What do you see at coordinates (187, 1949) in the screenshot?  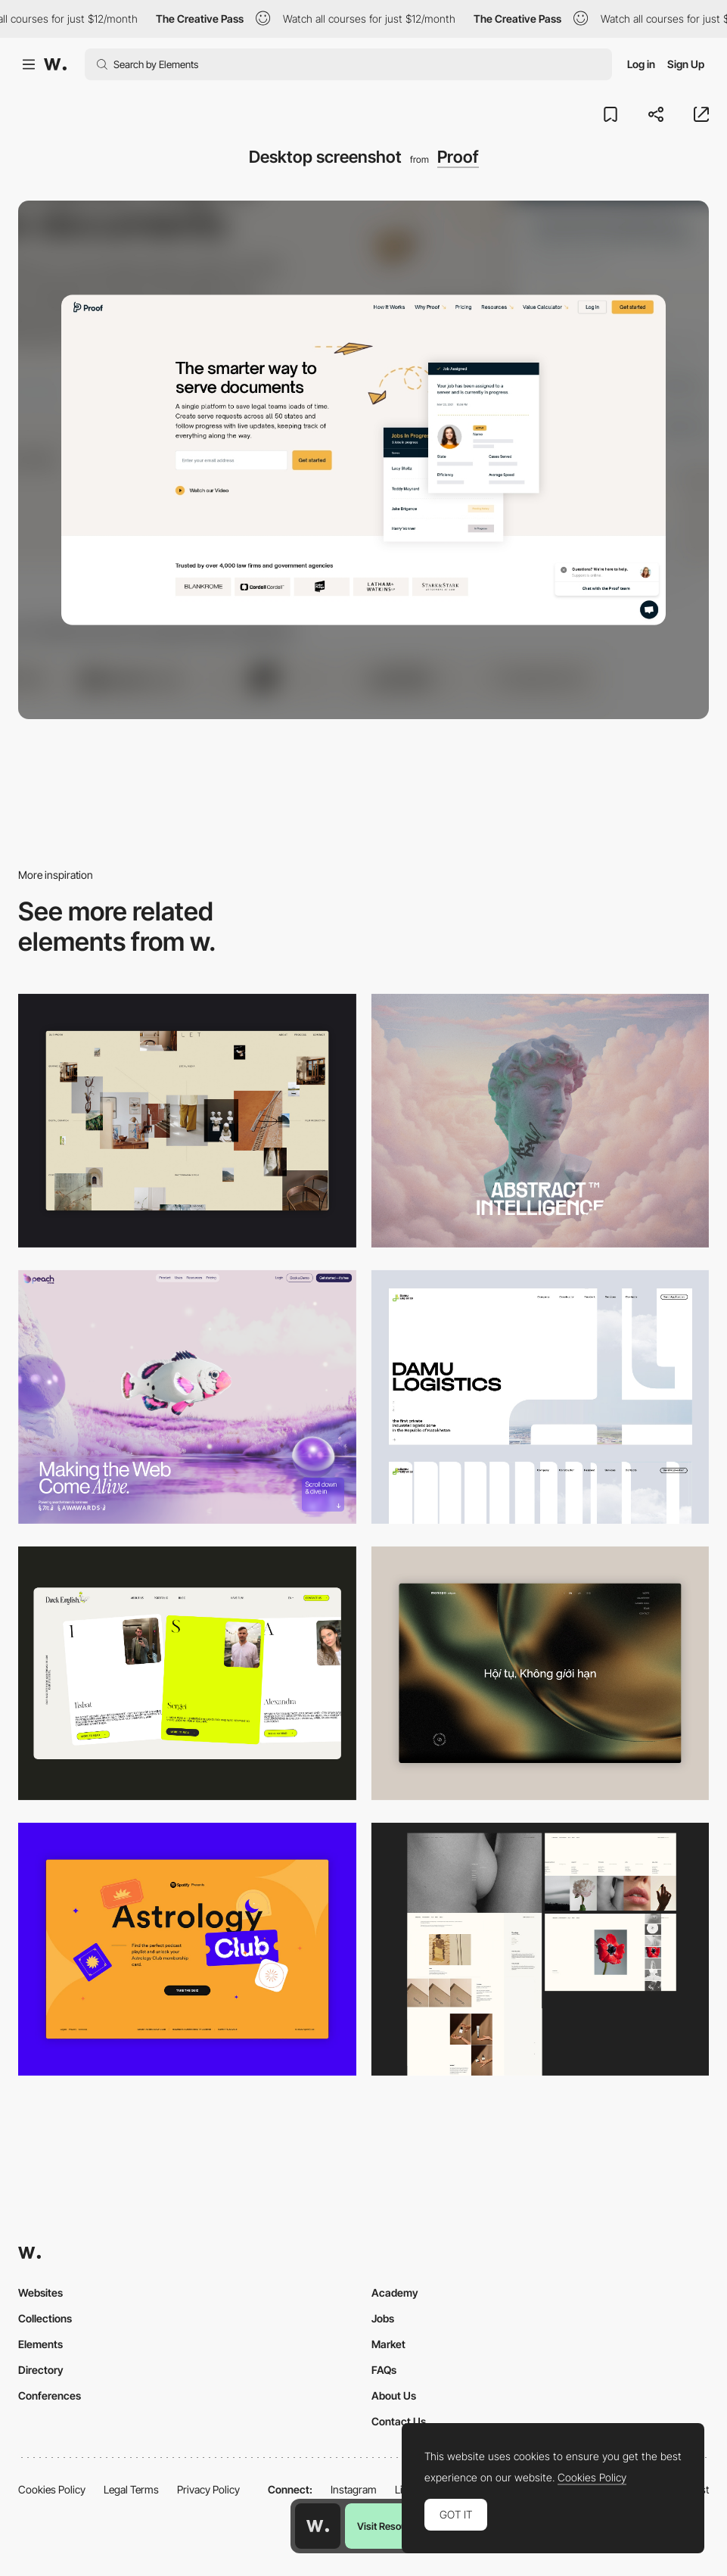 I see `[Desktop Capture]` at bounding box center [187, 1949].